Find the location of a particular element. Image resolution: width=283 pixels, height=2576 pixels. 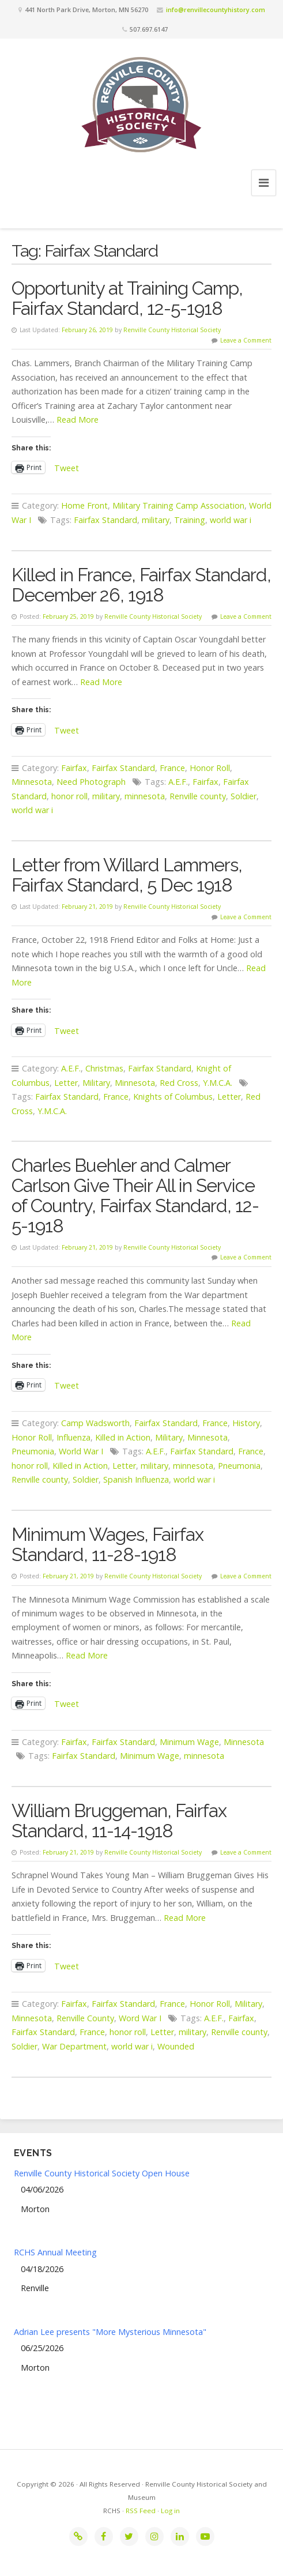

Letter is located at coordinates (66, 1082).